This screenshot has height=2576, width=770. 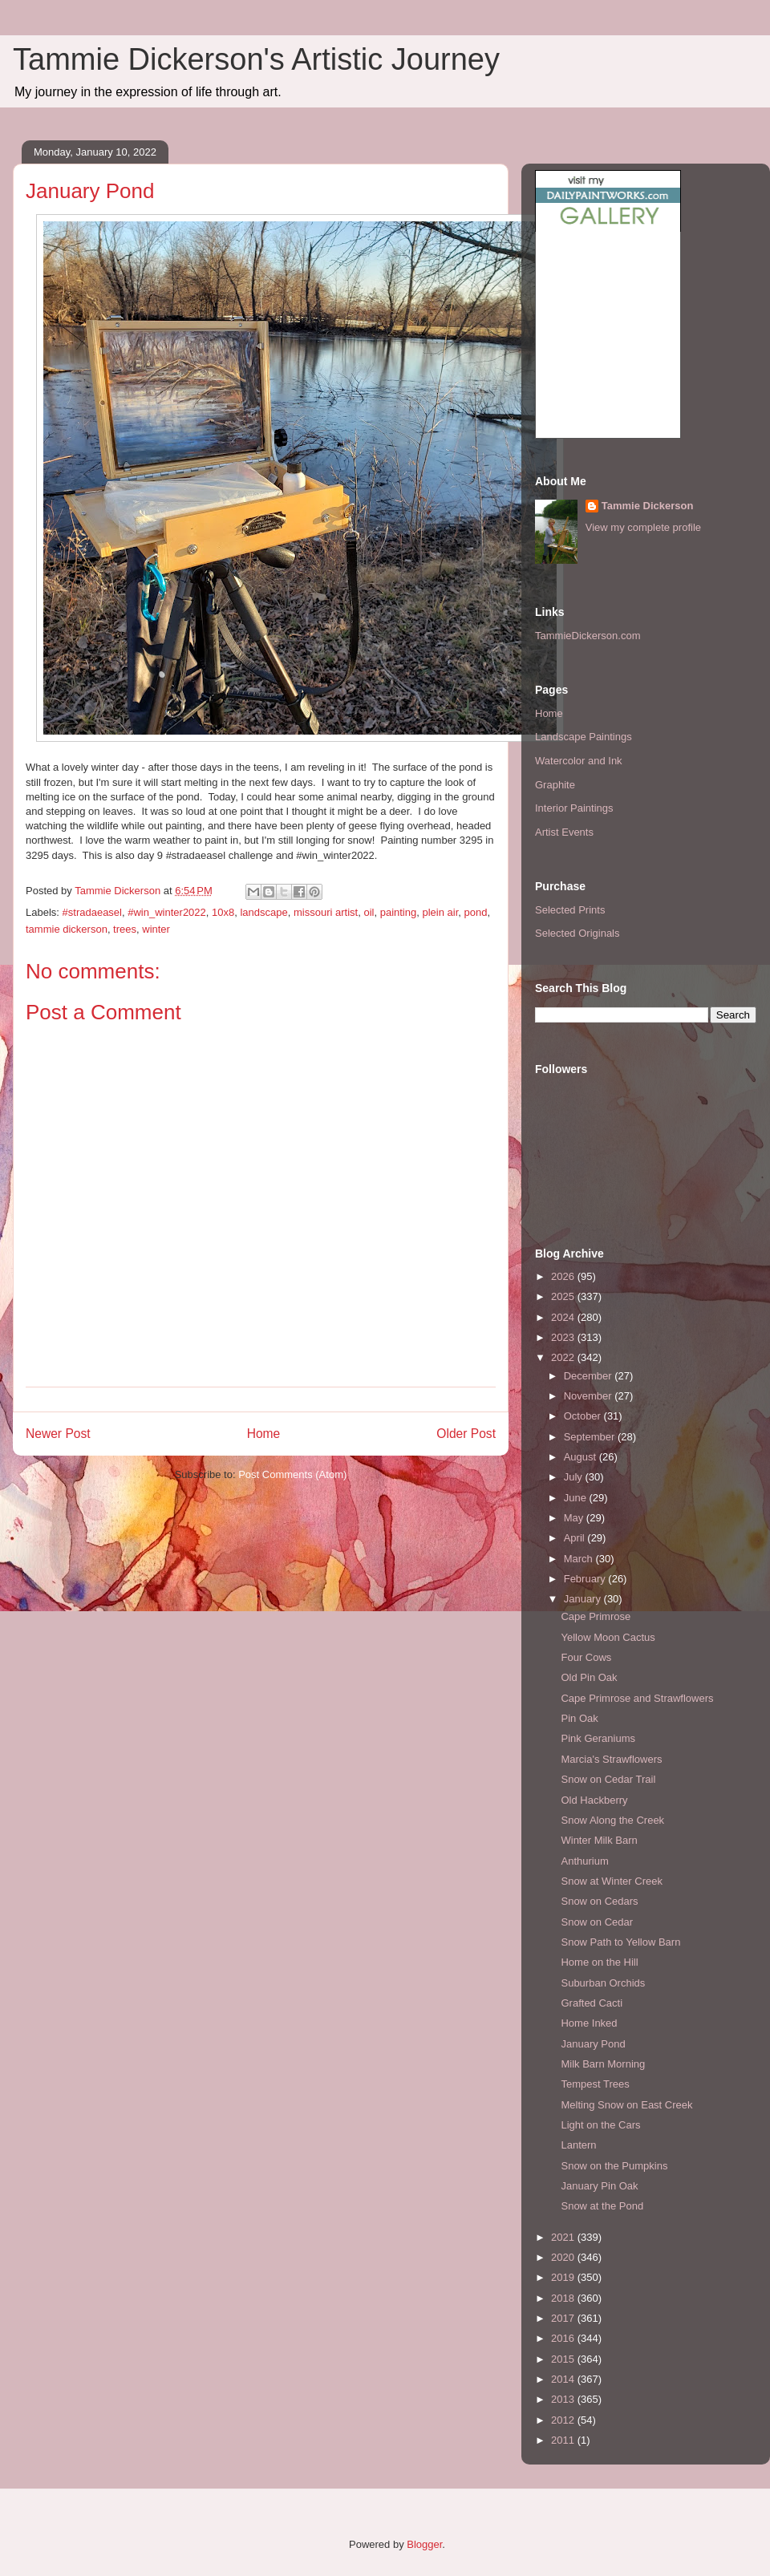 I want to click on January, so click(x=584, y=1599).